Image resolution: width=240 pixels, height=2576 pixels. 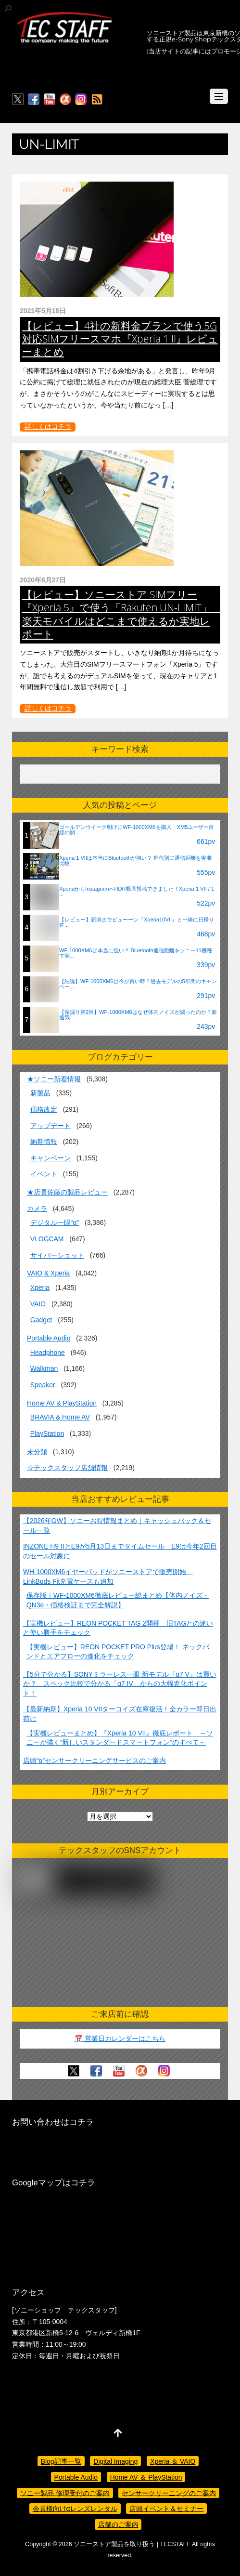 I want to click on 納期情報, so click(x=43, y=1141).